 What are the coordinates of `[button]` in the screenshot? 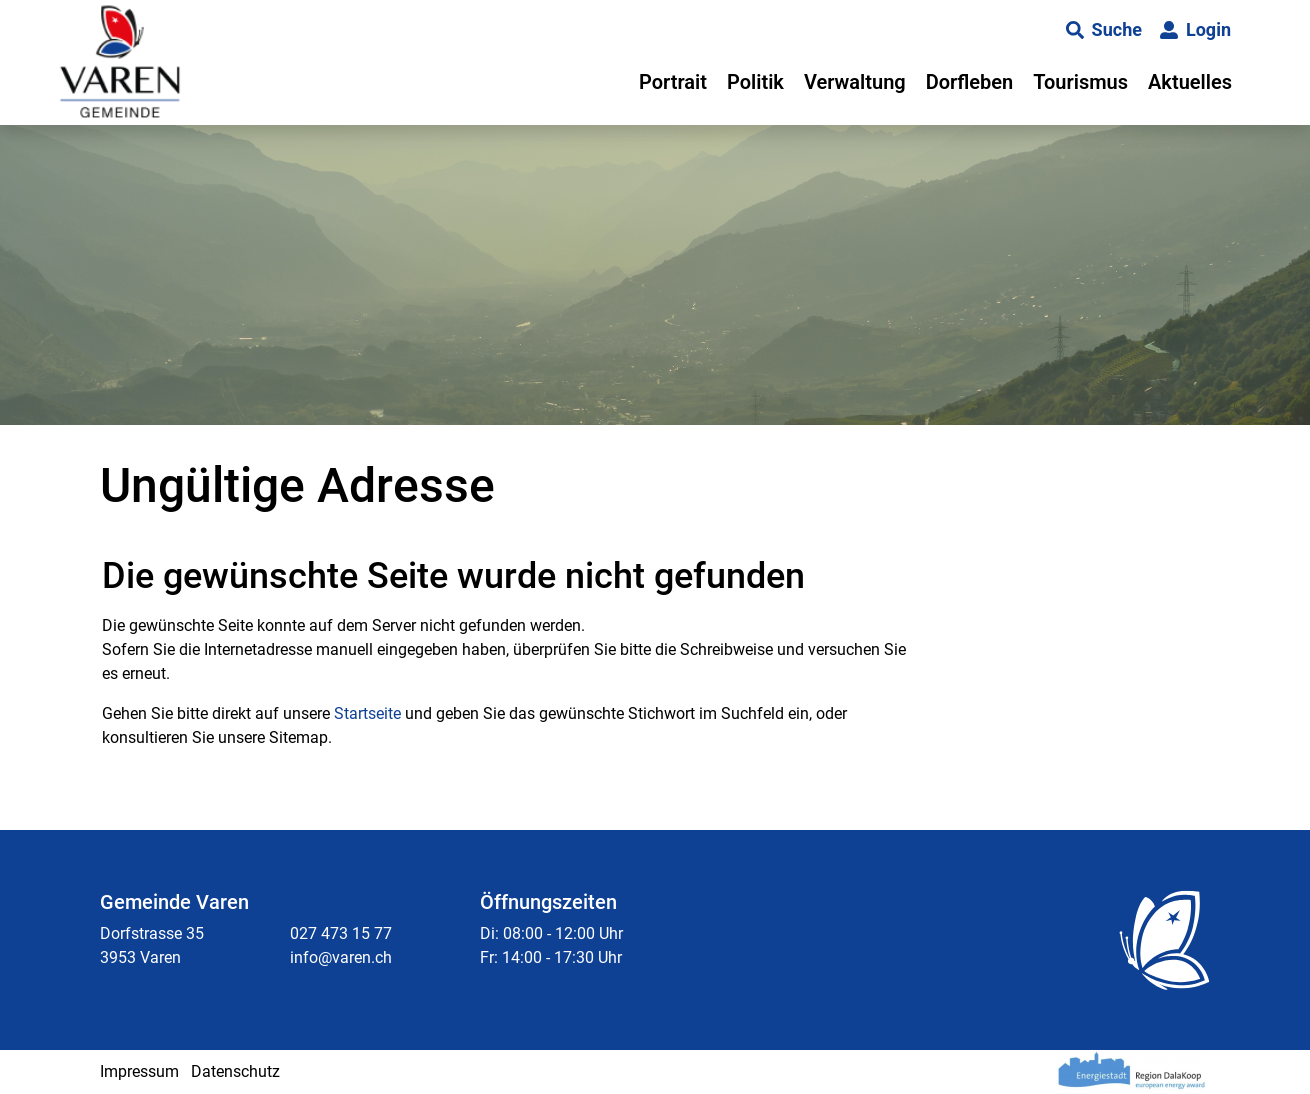 It's located at (1104, 30).